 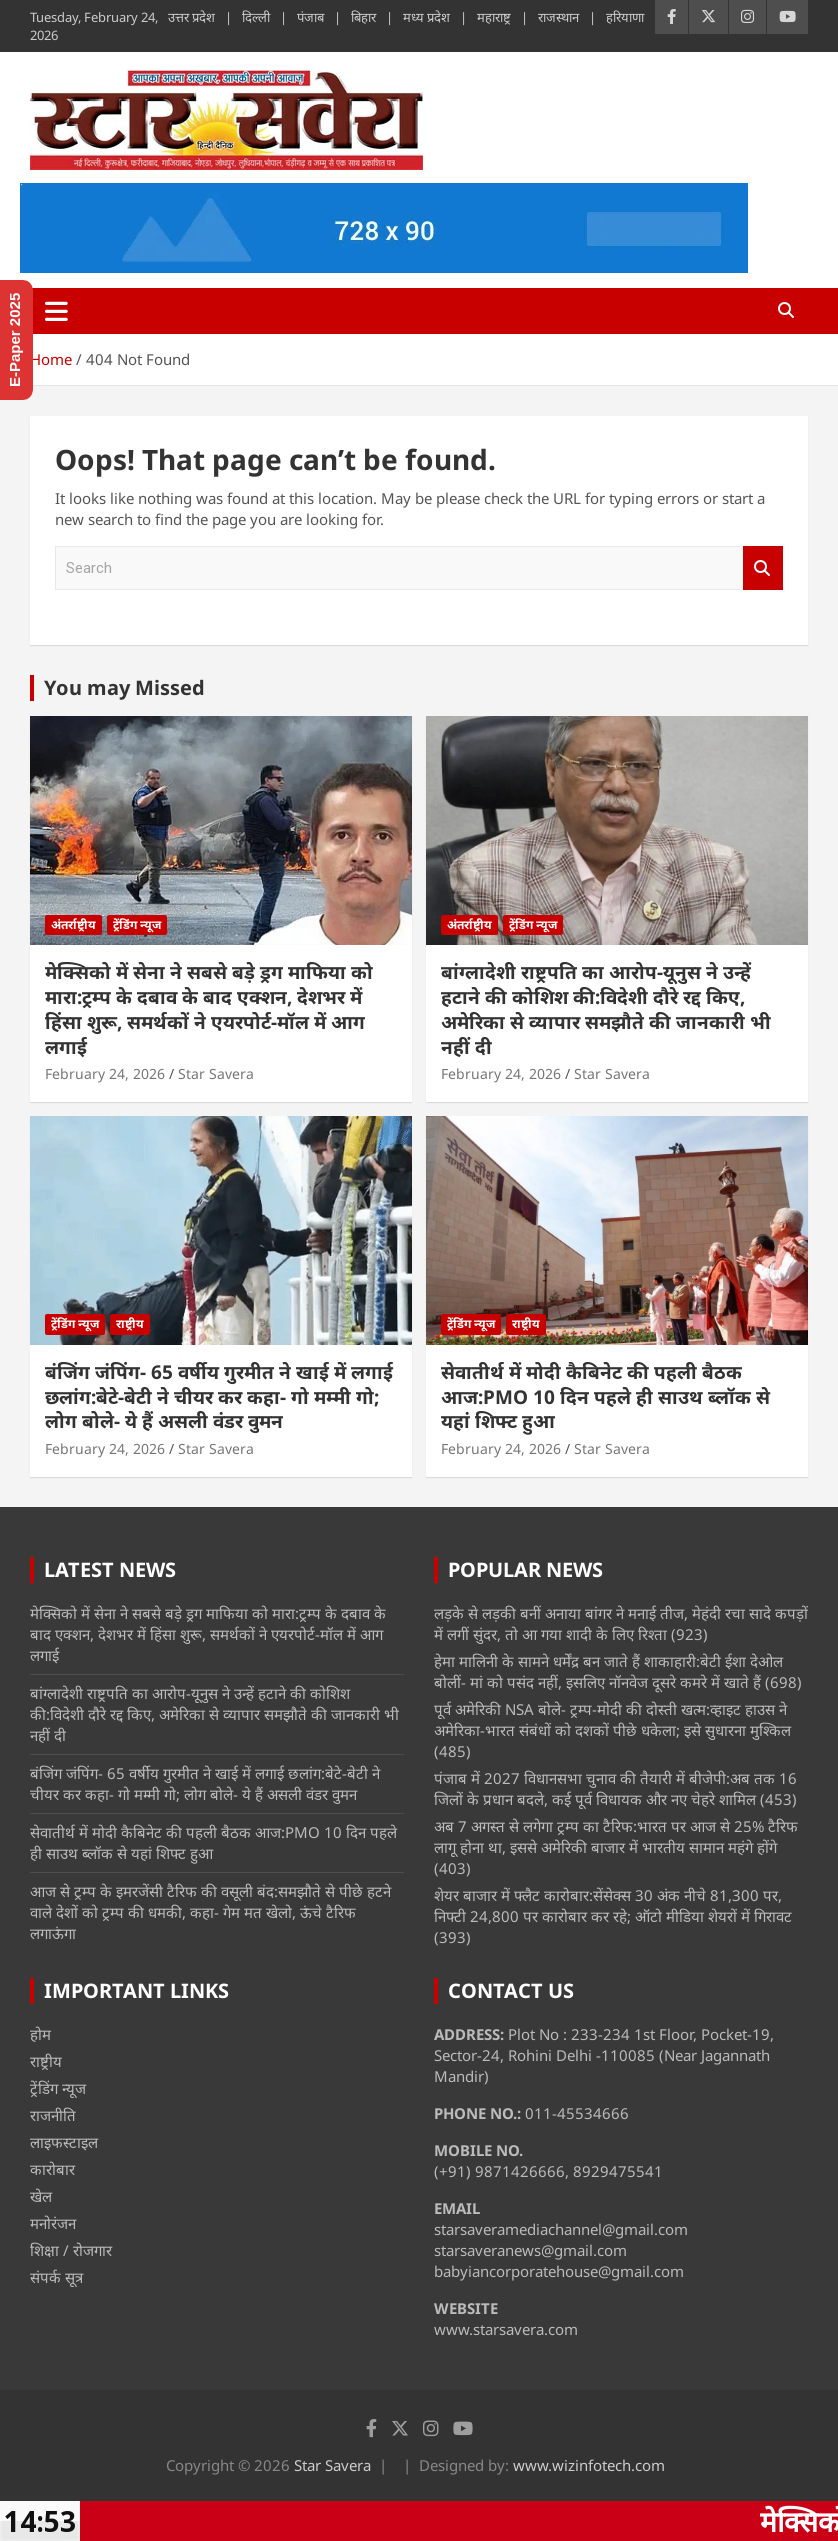 What do you see at coordinates (363, 17) in the screenshot?
I see `बिहार` at bounding box center [363, 17].